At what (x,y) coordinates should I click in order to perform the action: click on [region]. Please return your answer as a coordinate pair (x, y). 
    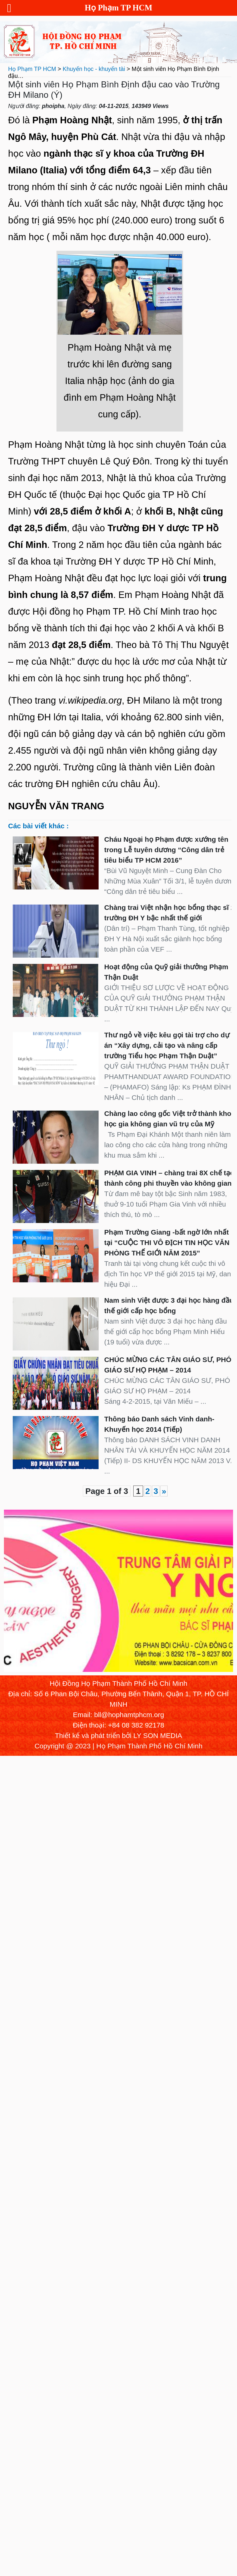
    Looking at the image, I should click on (118, 1590).